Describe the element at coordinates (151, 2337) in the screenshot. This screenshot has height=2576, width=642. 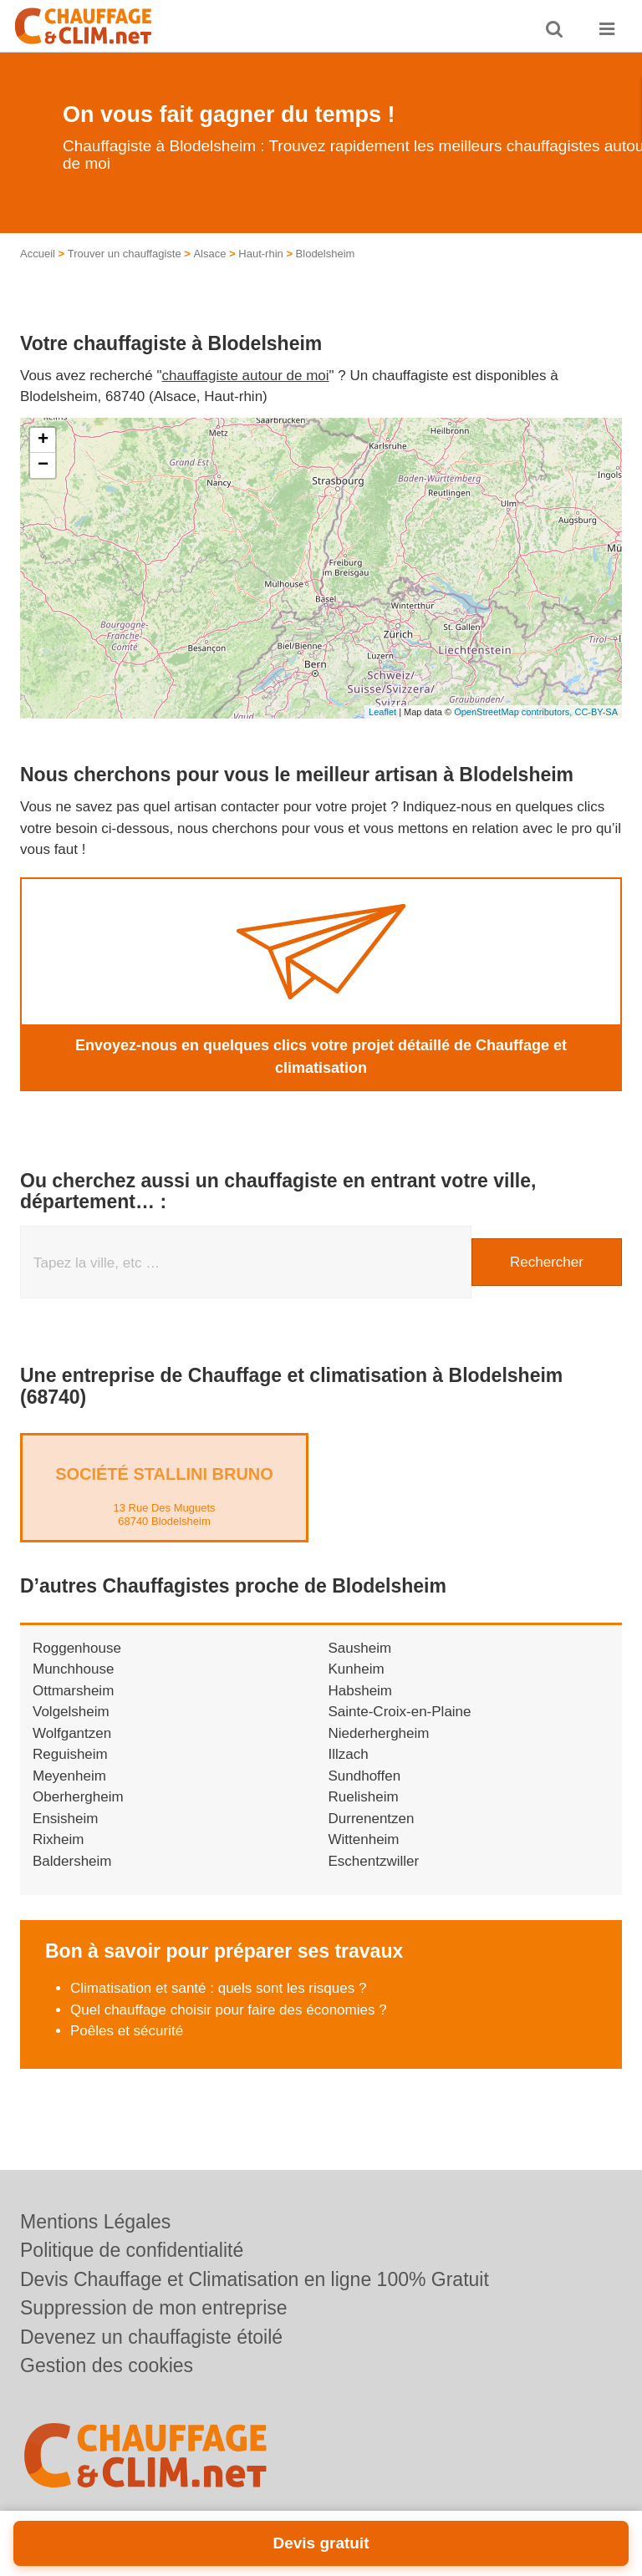
I see `Devenez un chauffagiste étoilé` at that location.